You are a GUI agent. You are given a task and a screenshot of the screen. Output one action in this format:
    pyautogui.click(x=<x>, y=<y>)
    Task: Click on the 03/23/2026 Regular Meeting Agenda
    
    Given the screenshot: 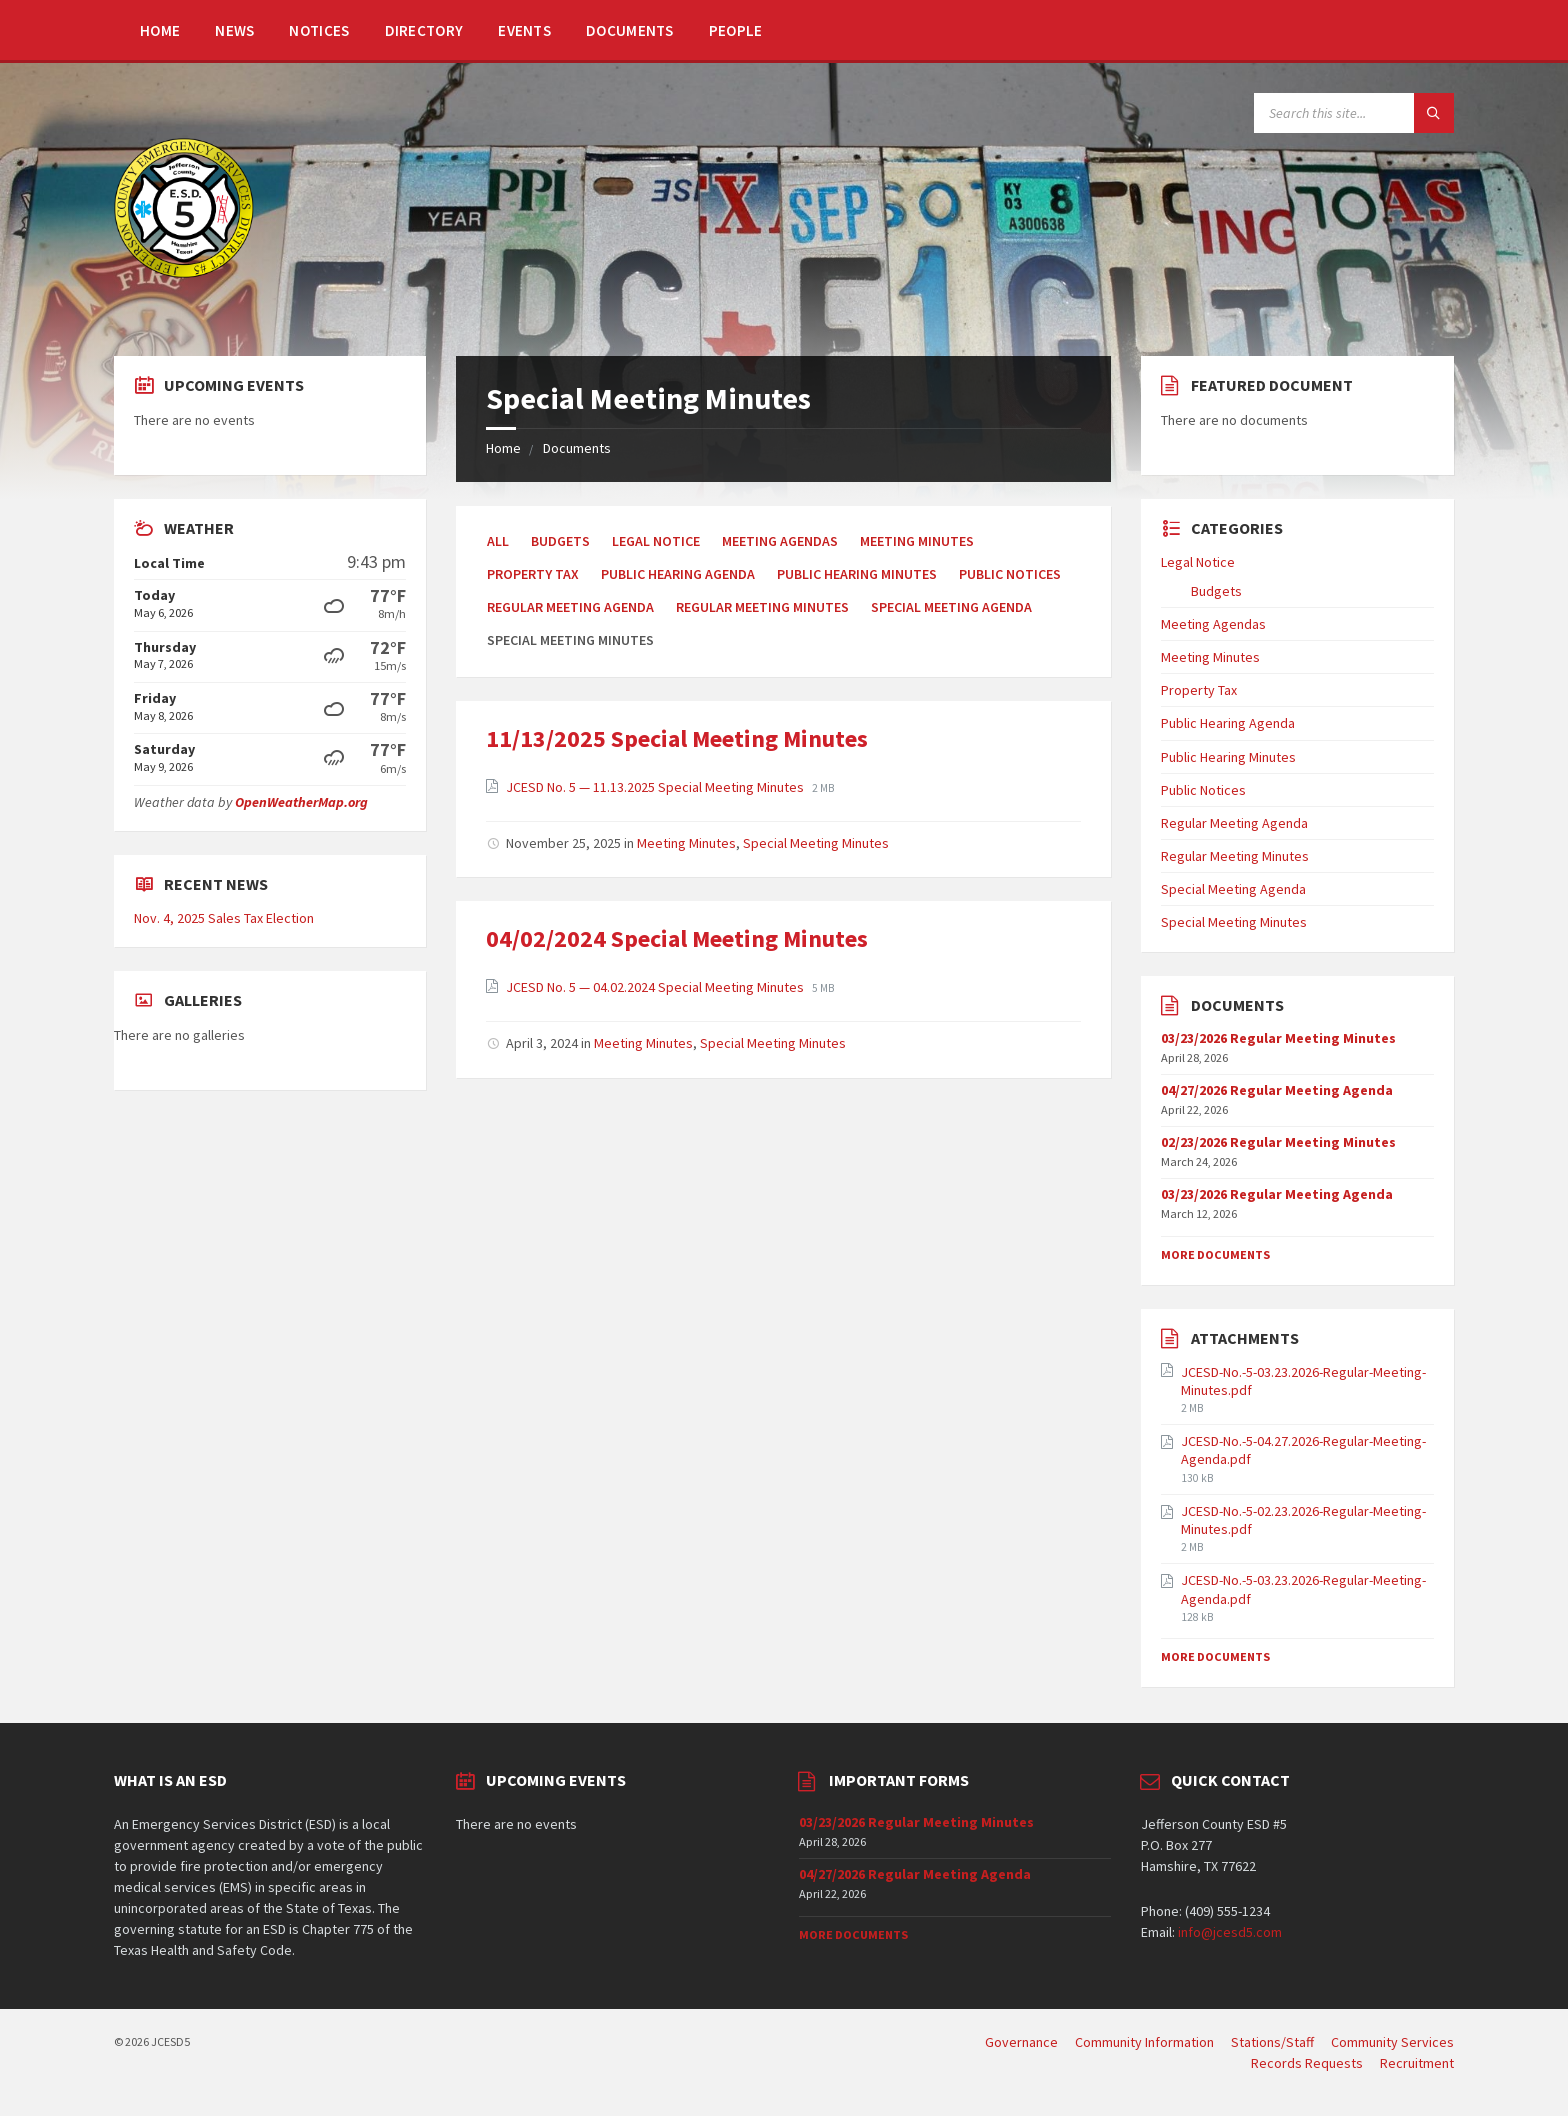 What is the action you would take?
    pyautogui.click(x=1277, y=1194)
    